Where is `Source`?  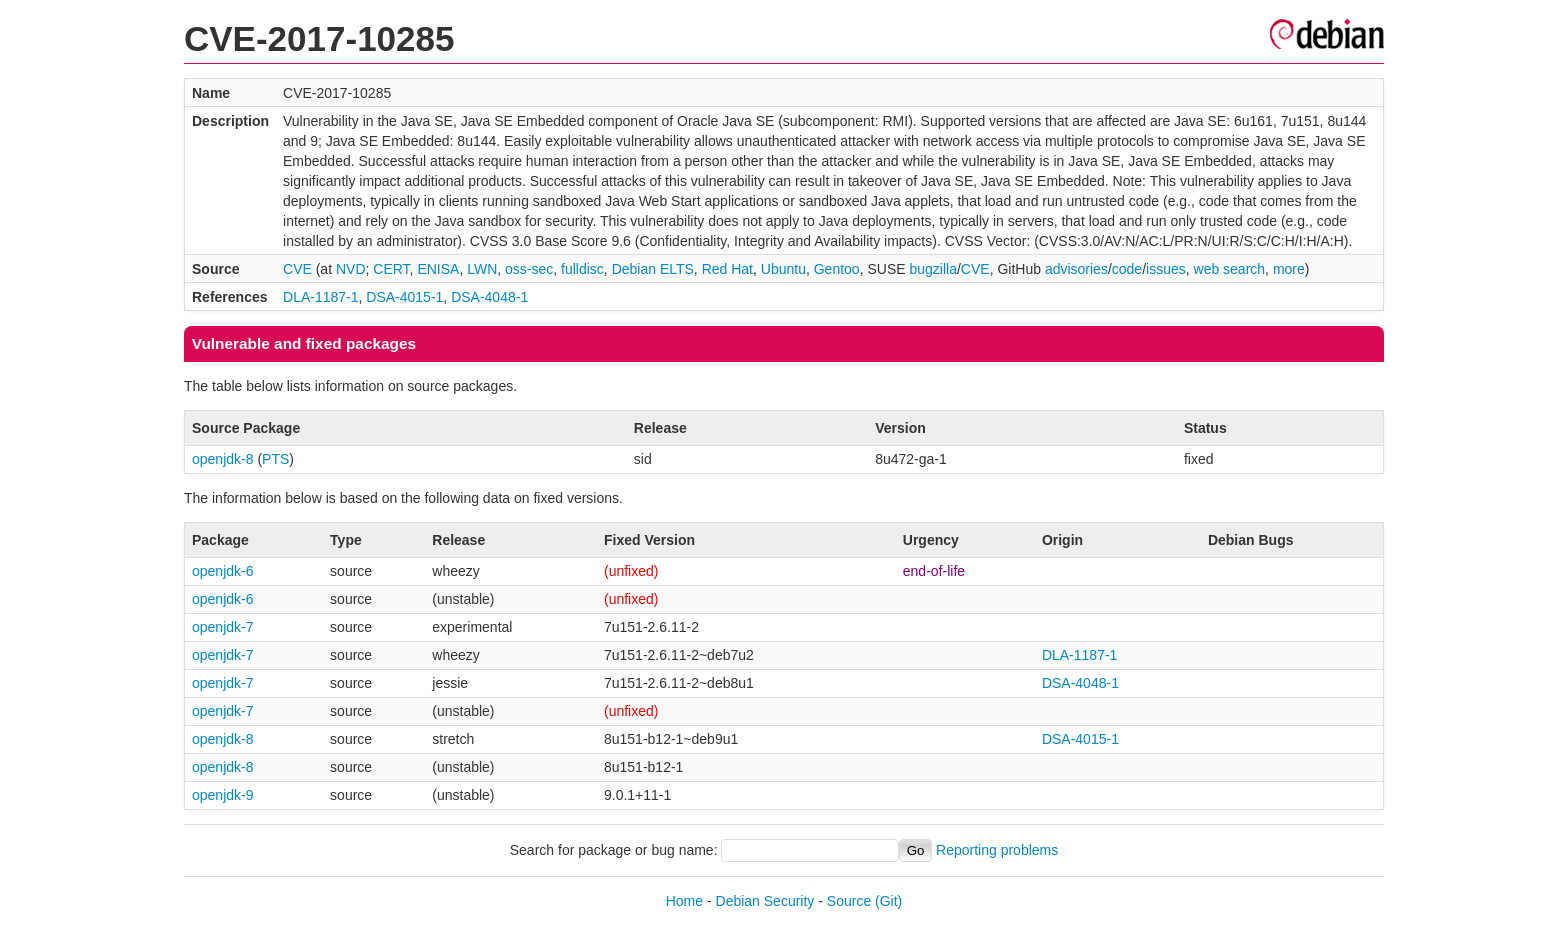 Source is located at coordinates (849, 901).